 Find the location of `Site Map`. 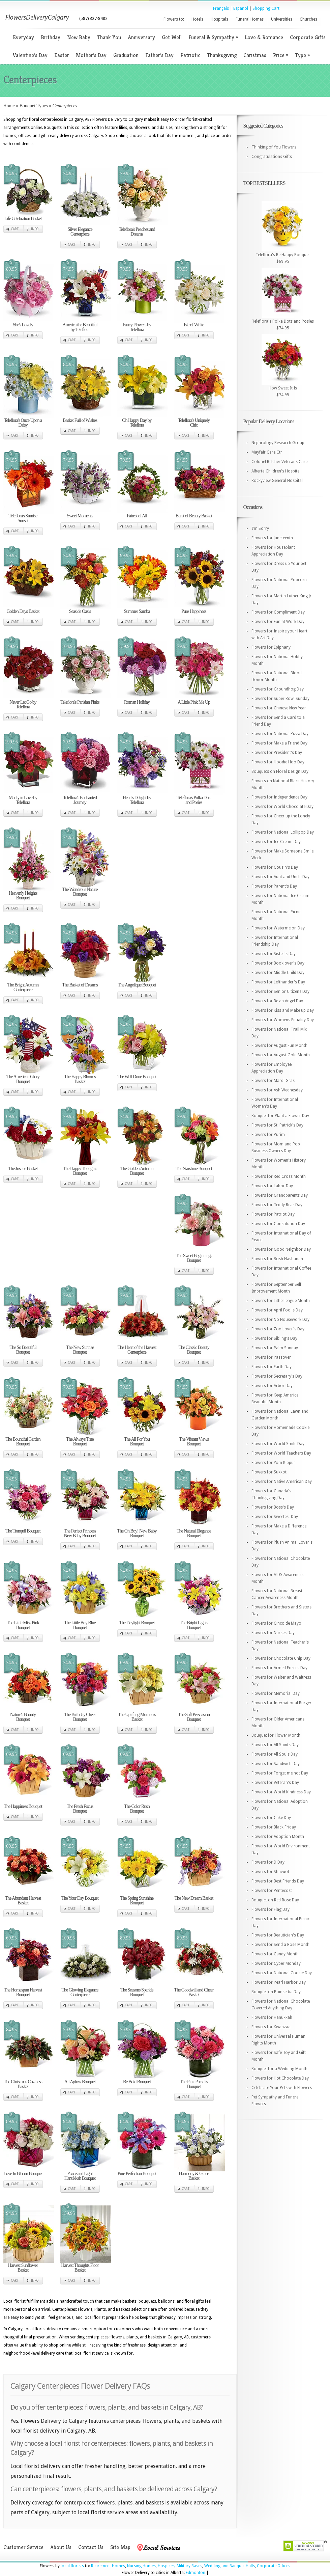

Site Map is located at coordinates (120, 2547).